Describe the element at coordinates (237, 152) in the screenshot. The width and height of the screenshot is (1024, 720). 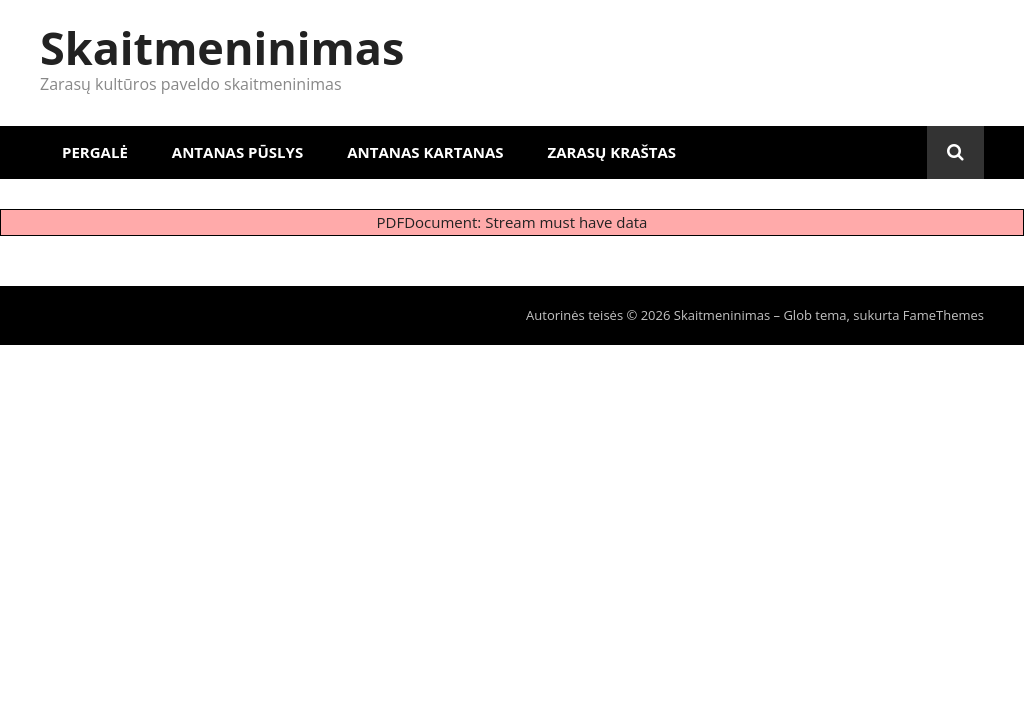
I see `Antanas Pūslys` at that location.